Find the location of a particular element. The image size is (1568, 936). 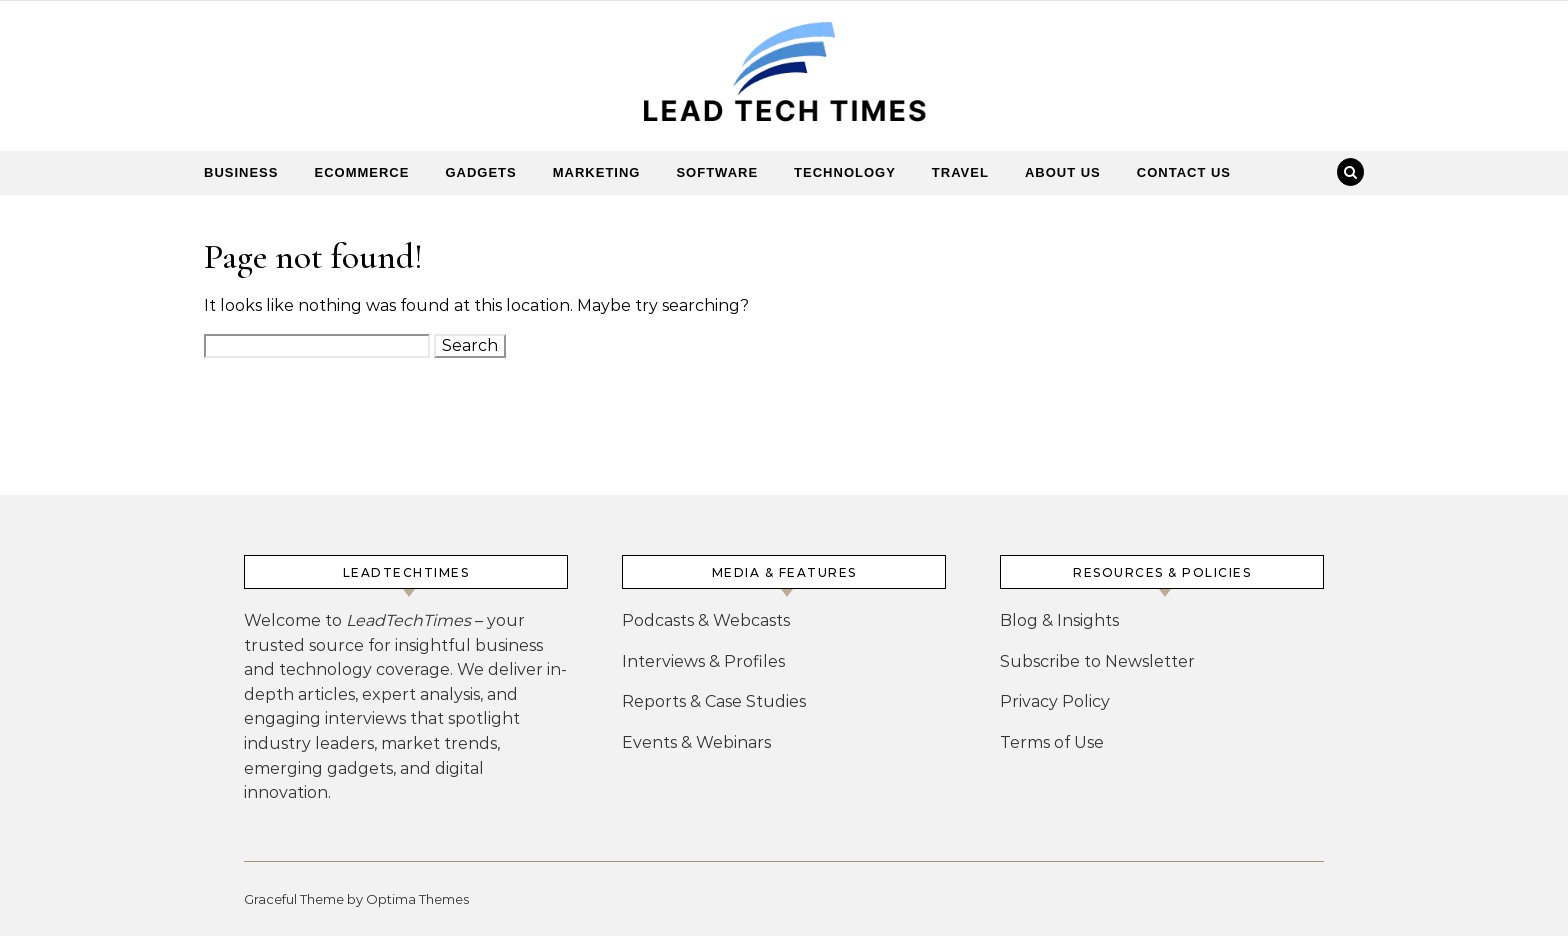

Travel is located at coordinates (960, 172).